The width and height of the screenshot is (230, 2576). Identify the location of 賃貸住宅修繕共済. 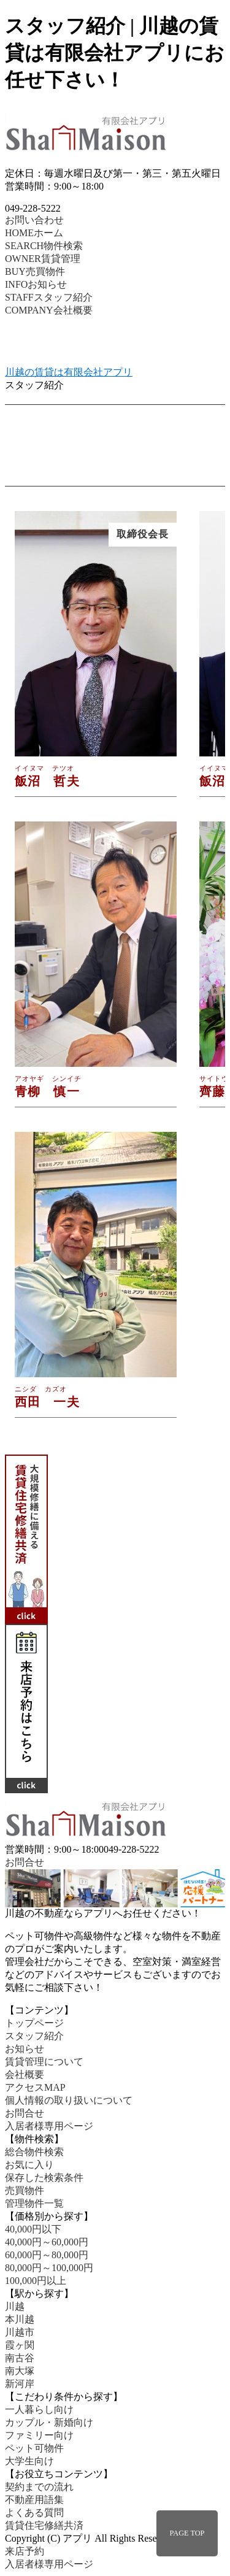
(44, 2525).